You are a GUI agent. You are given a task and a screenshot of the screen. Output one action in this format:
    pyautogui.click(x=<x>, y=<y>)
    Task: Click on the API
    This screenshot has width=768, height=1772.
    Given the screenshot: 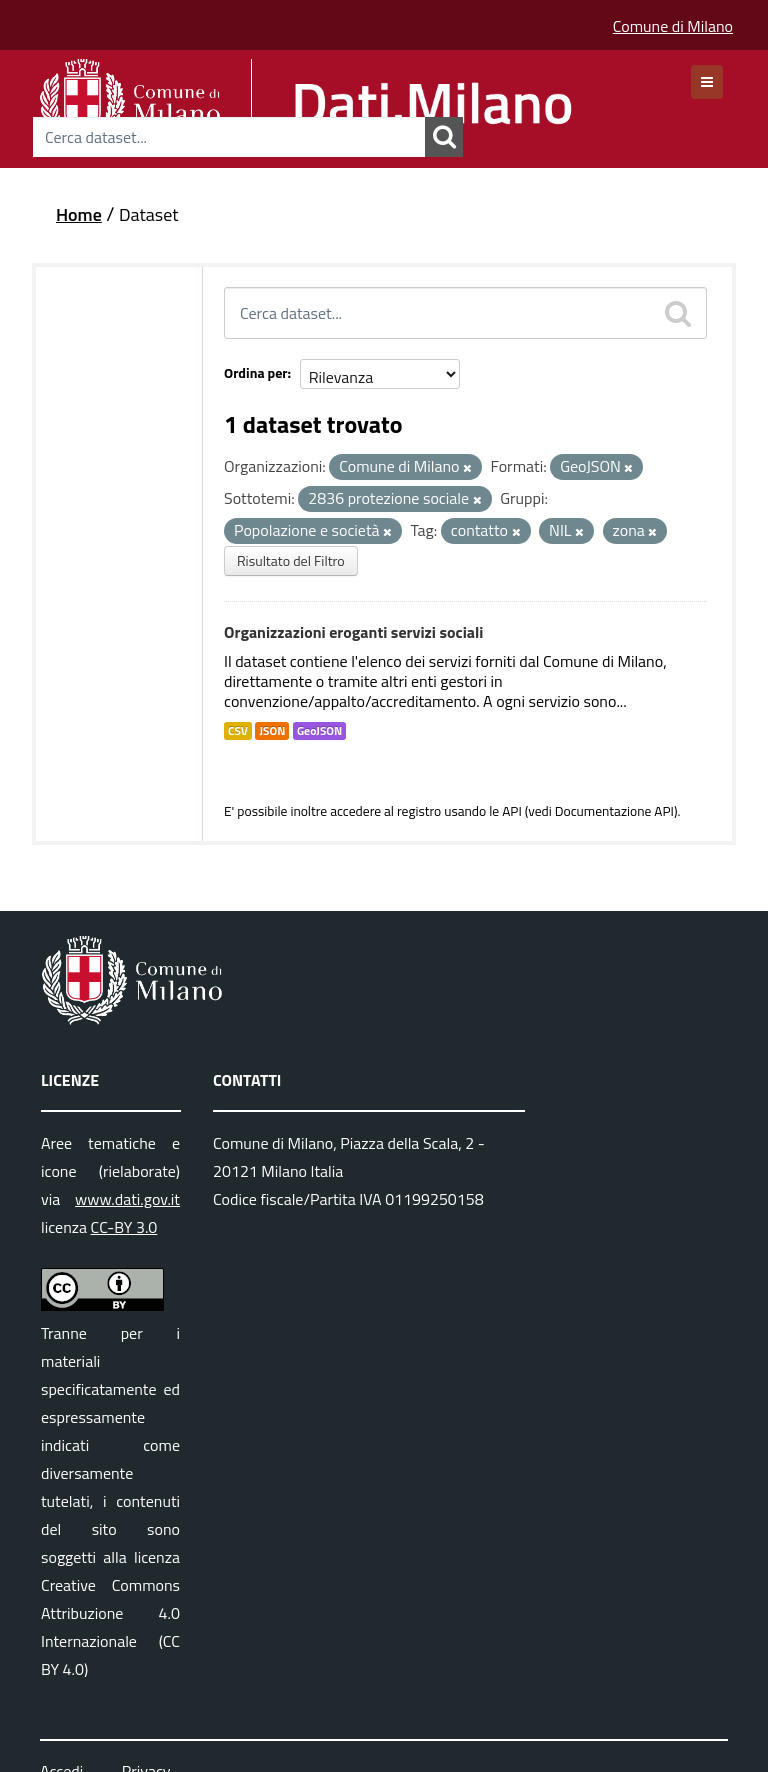 What is the action you would take?
    pyautogui.click(x=512, y=811)
    